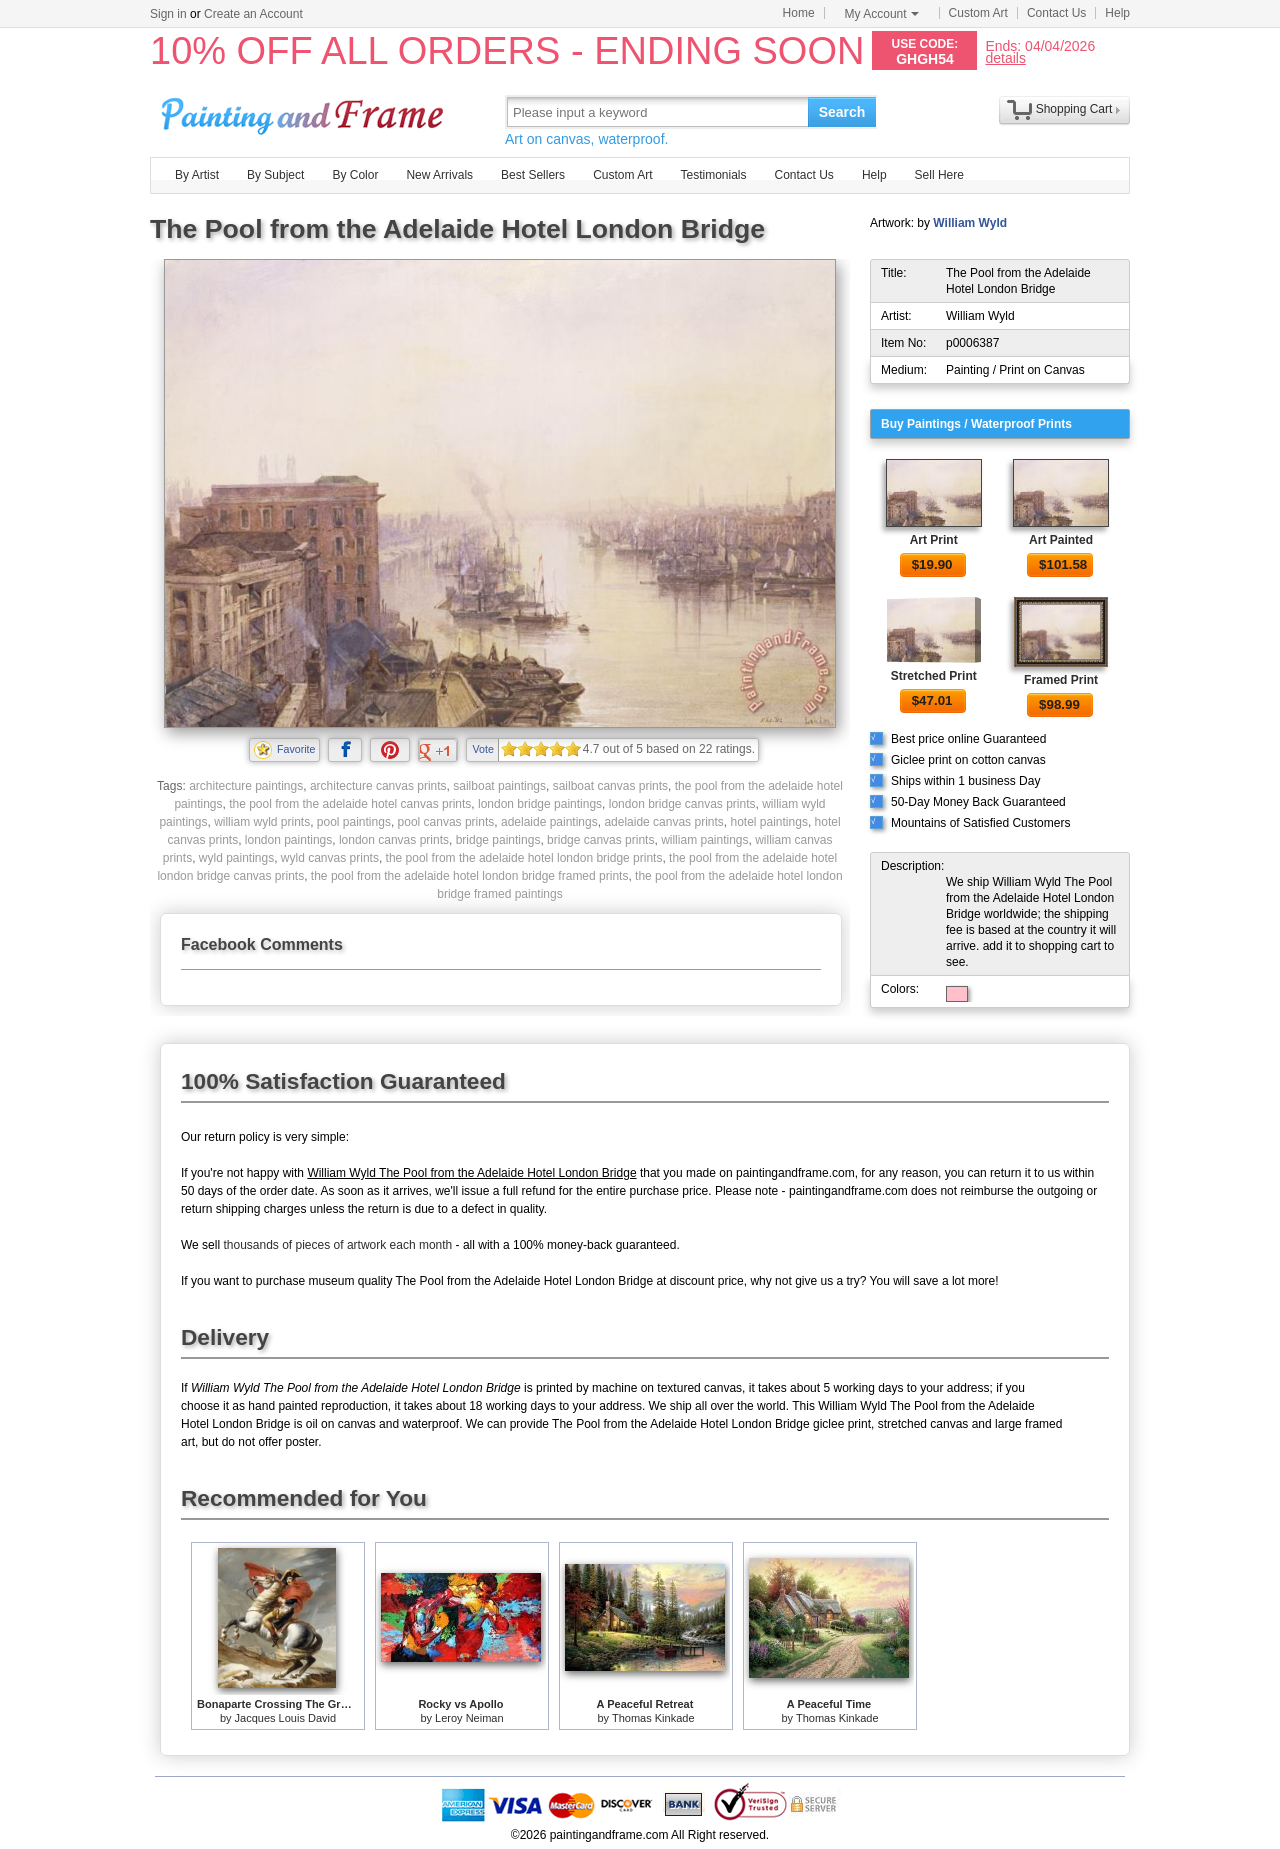 The width and height of the screenshot is (1280, 1849). I want to click on Create an Account, so click(253, 14).